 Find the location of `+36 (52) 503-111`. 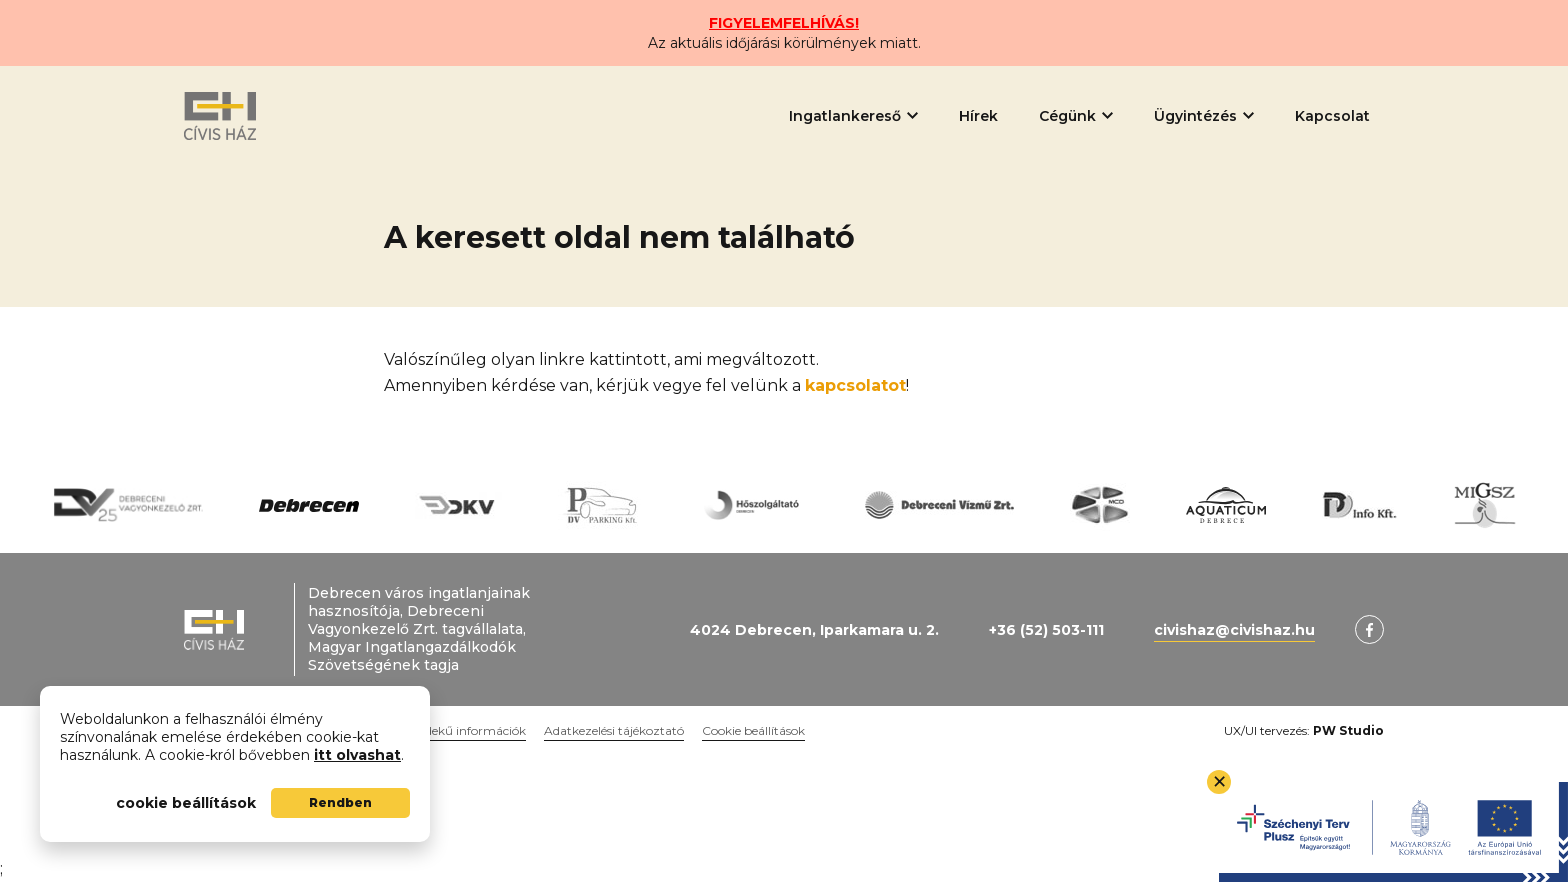

+36 (52) 503-111 is located at coordinates (1046, 630).